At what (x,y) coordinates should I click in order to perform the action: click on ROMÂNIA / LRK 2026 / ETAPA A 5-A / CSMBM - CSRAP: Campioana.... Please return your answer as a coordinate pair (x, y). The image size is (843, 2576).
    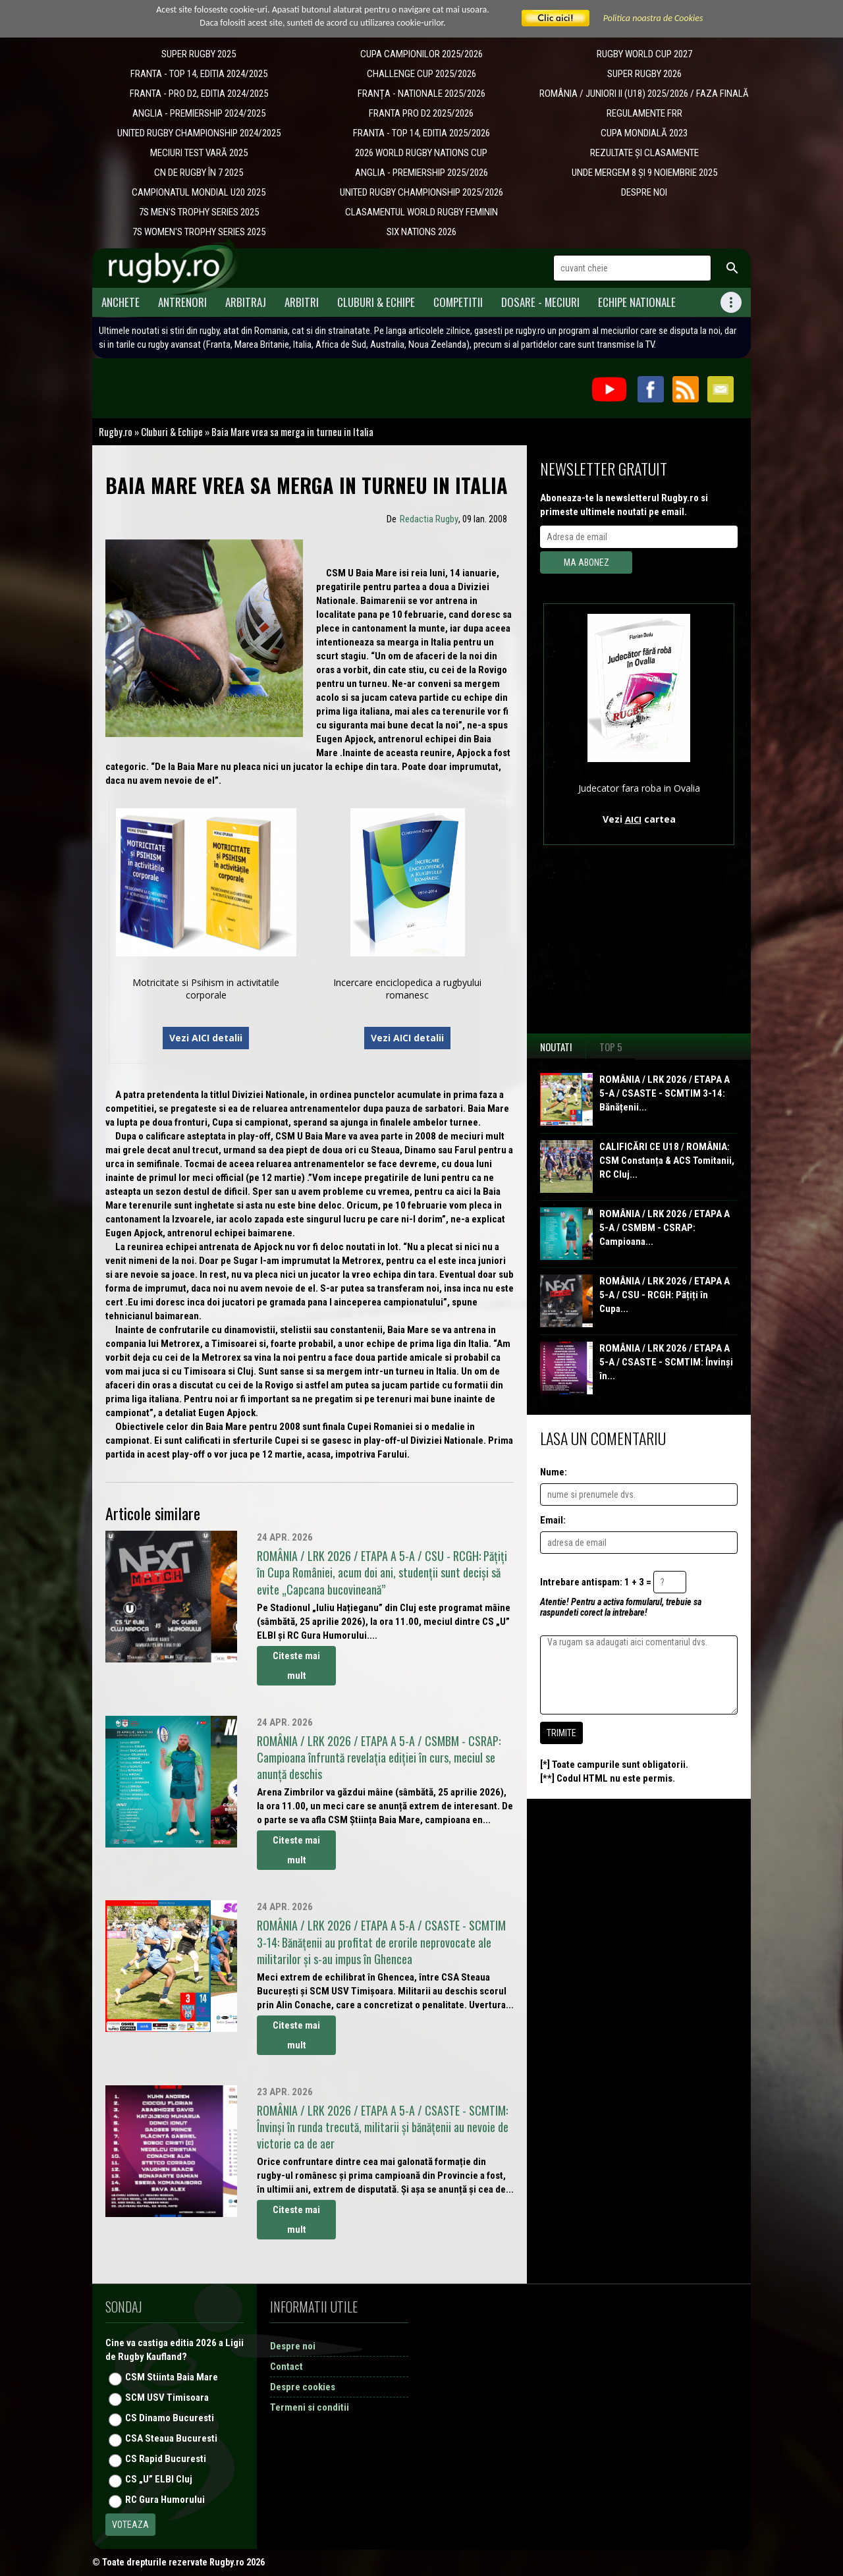
    Looking at the image, I should click on (664, 1227).